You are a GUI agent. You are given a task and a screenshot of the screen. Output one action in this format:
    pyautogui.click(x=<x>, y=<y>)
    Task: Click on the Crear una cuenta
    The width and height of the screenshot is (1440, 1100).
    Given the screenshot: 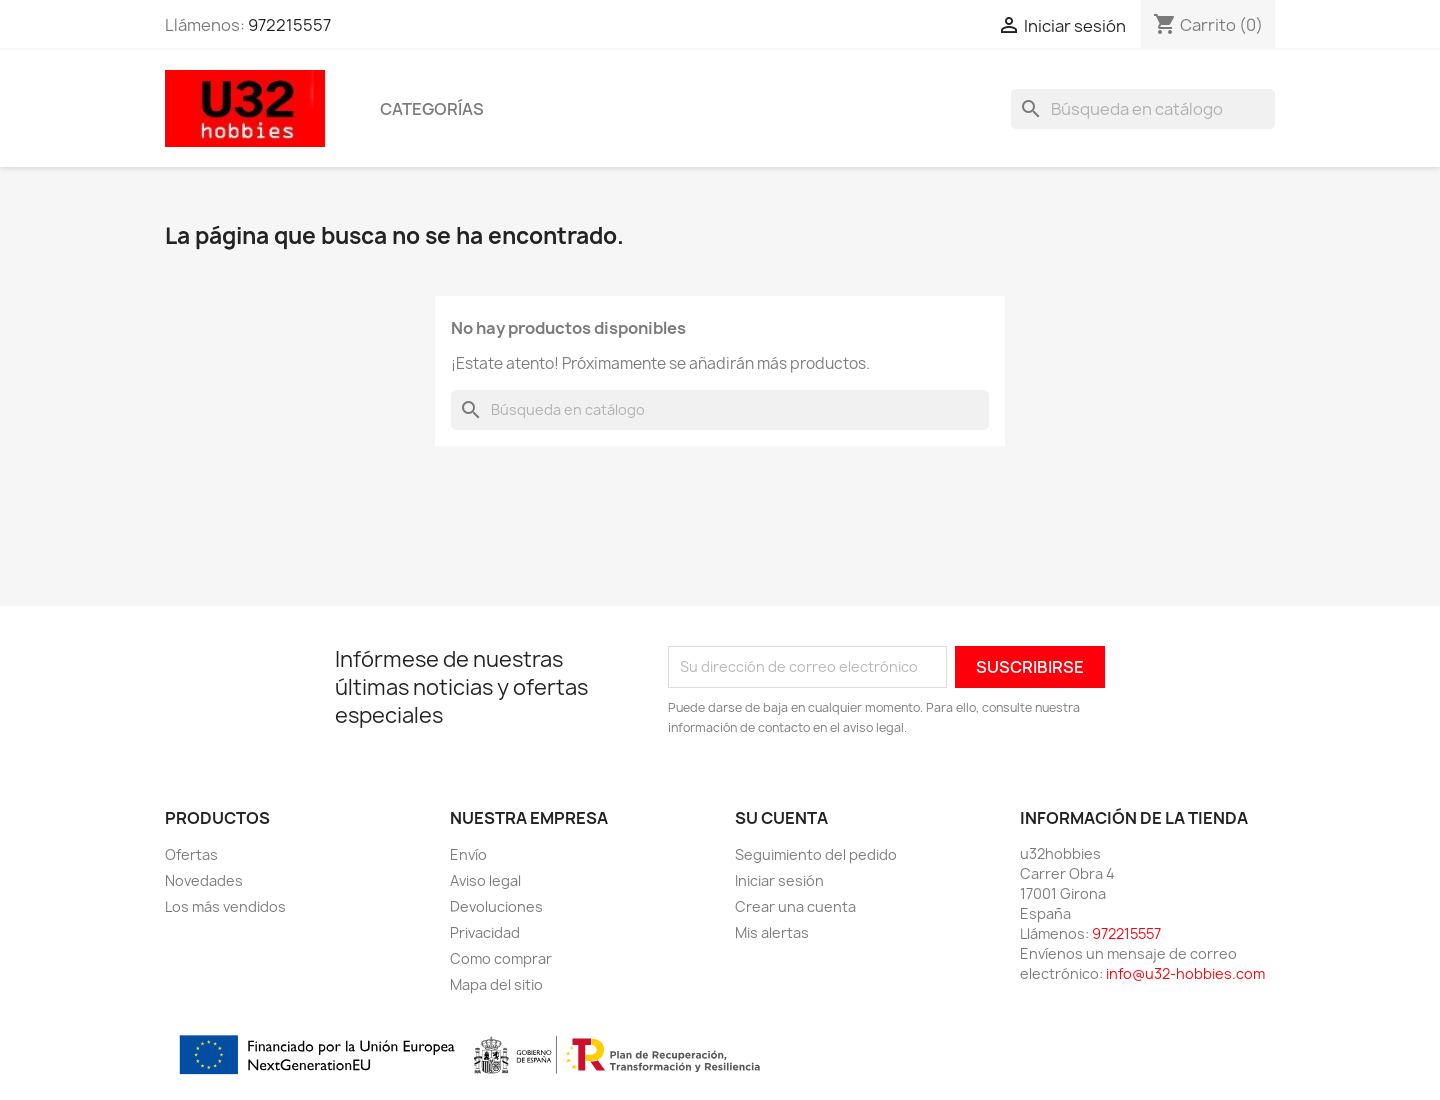 What is the action you would take?
    pyautogui.click(x=795, y=906)
    